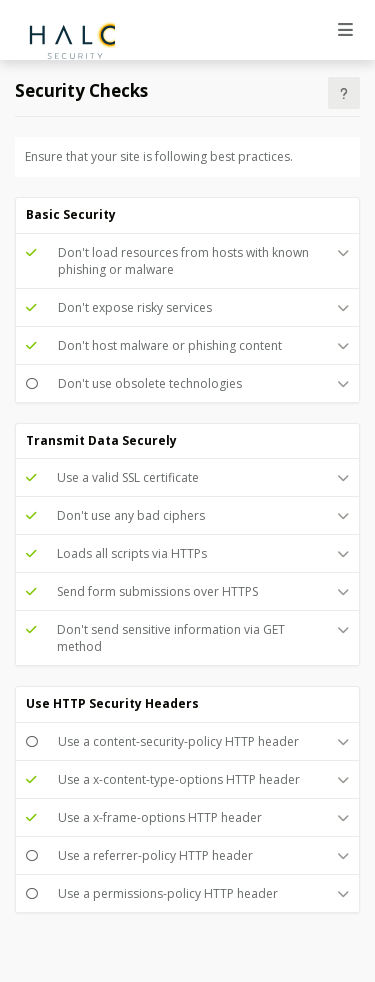 Image resolution: width=375 pixels, height=982 pixels. What do you see at coordinates (157, 591) in the screenshot?
I see `Send form submissions over HTTPS` at bounding box center [157, 591].